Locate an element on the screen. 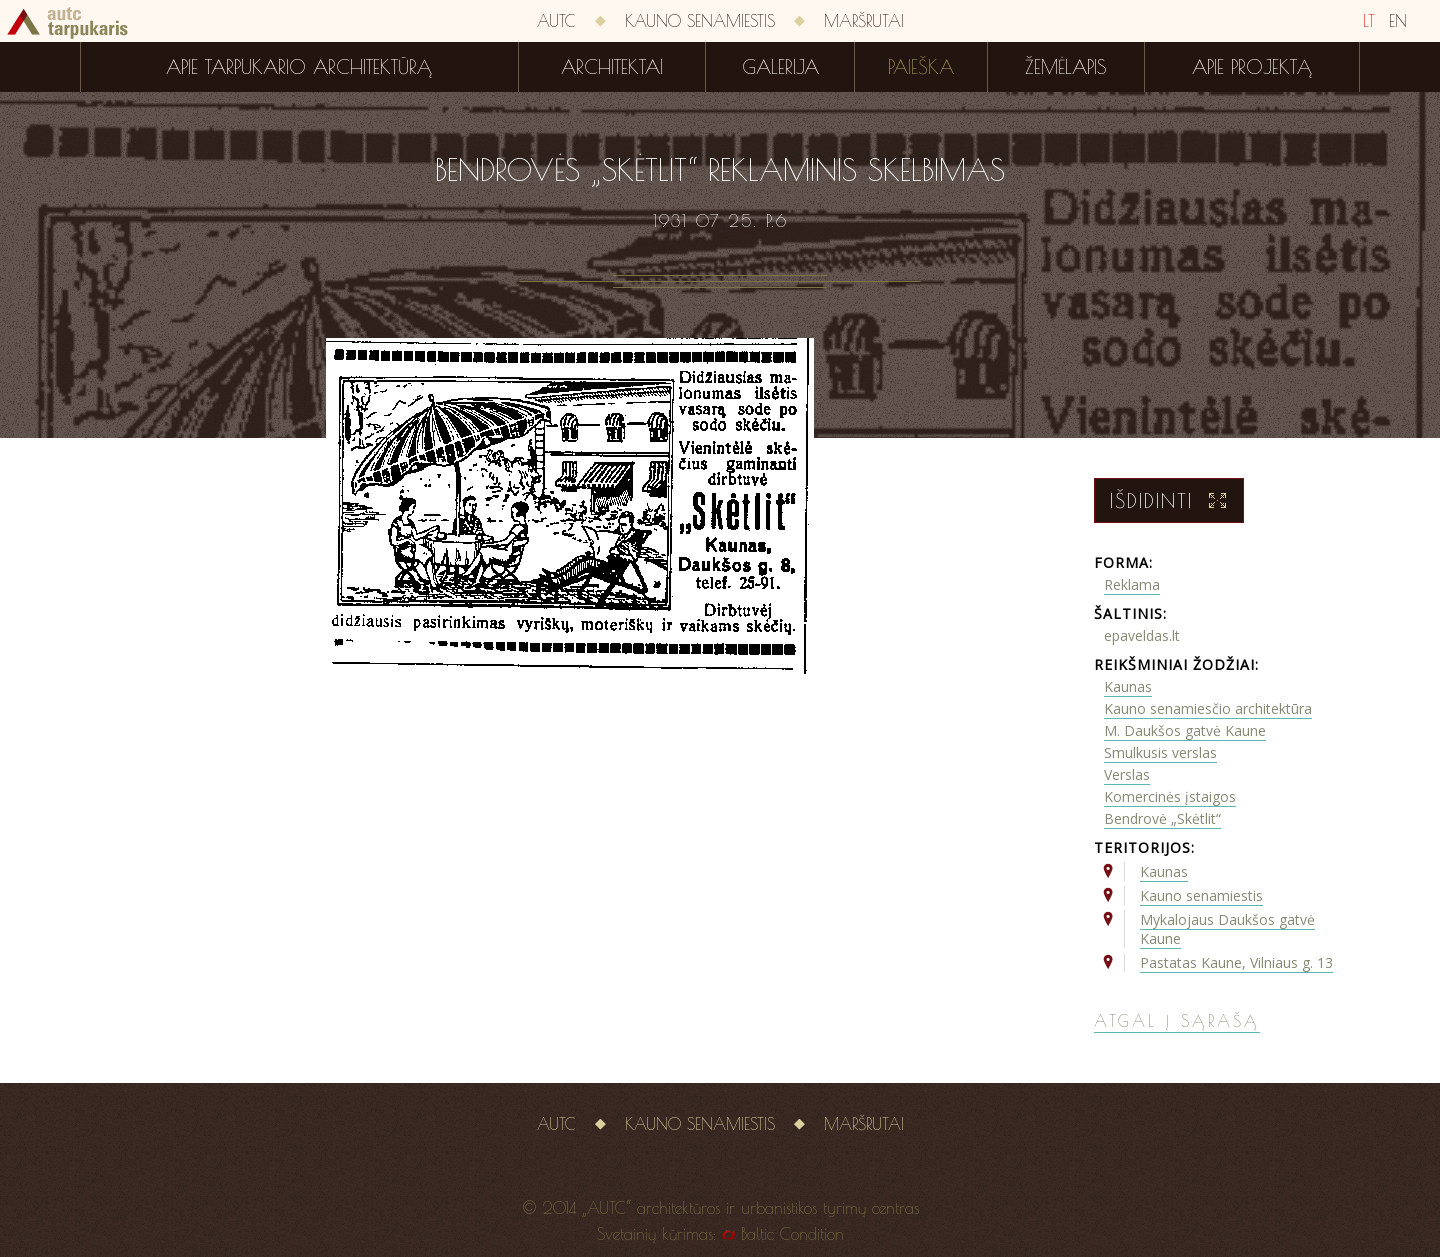 Image resolution: width=1440 pixels, height=1257 pixels. Žemėlapis is located at coordinates (1066, 67).